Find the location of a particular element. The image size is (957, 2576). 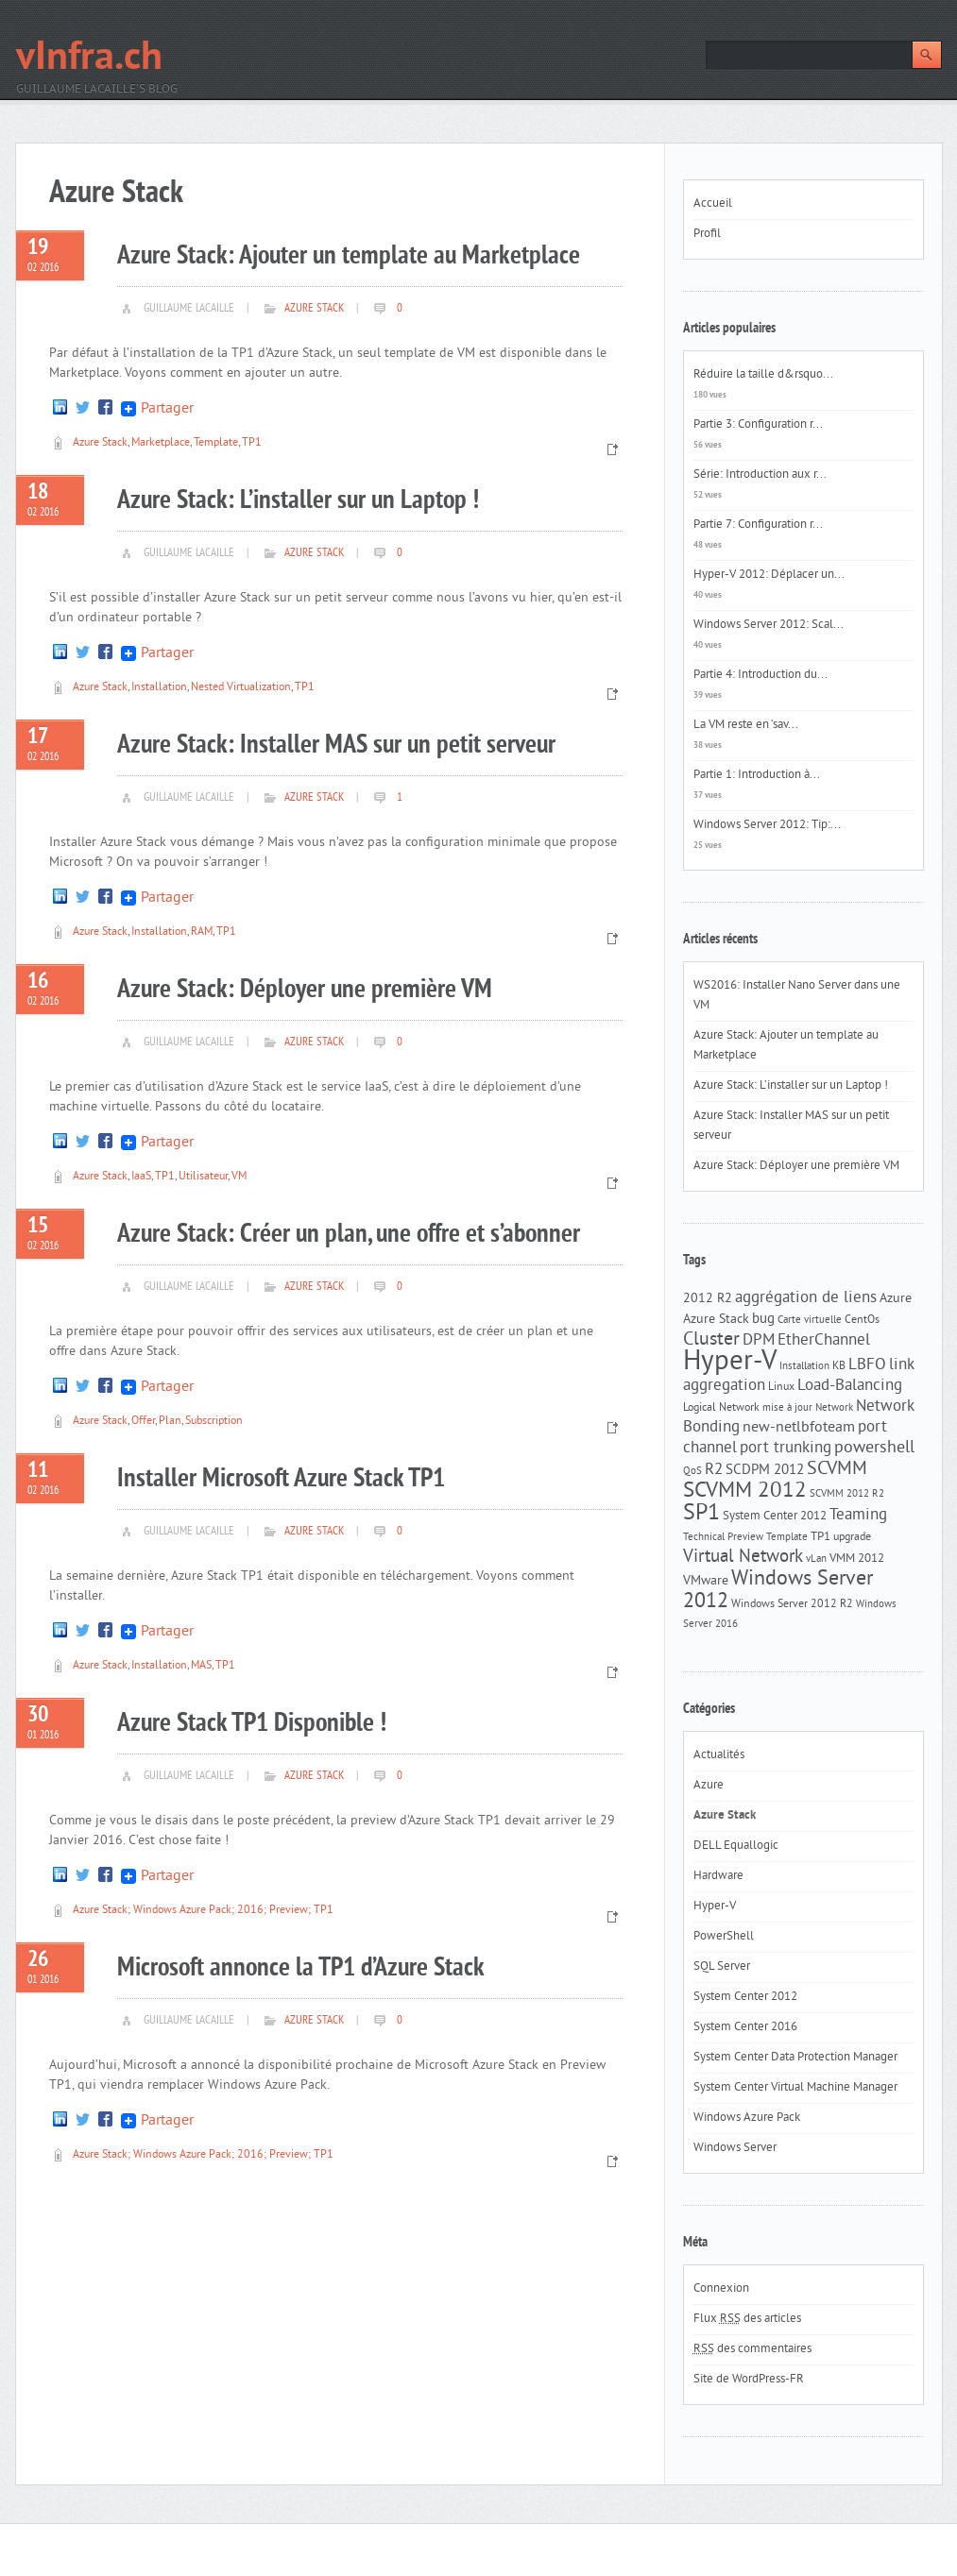

Network is located at coordinates (834, 1408).